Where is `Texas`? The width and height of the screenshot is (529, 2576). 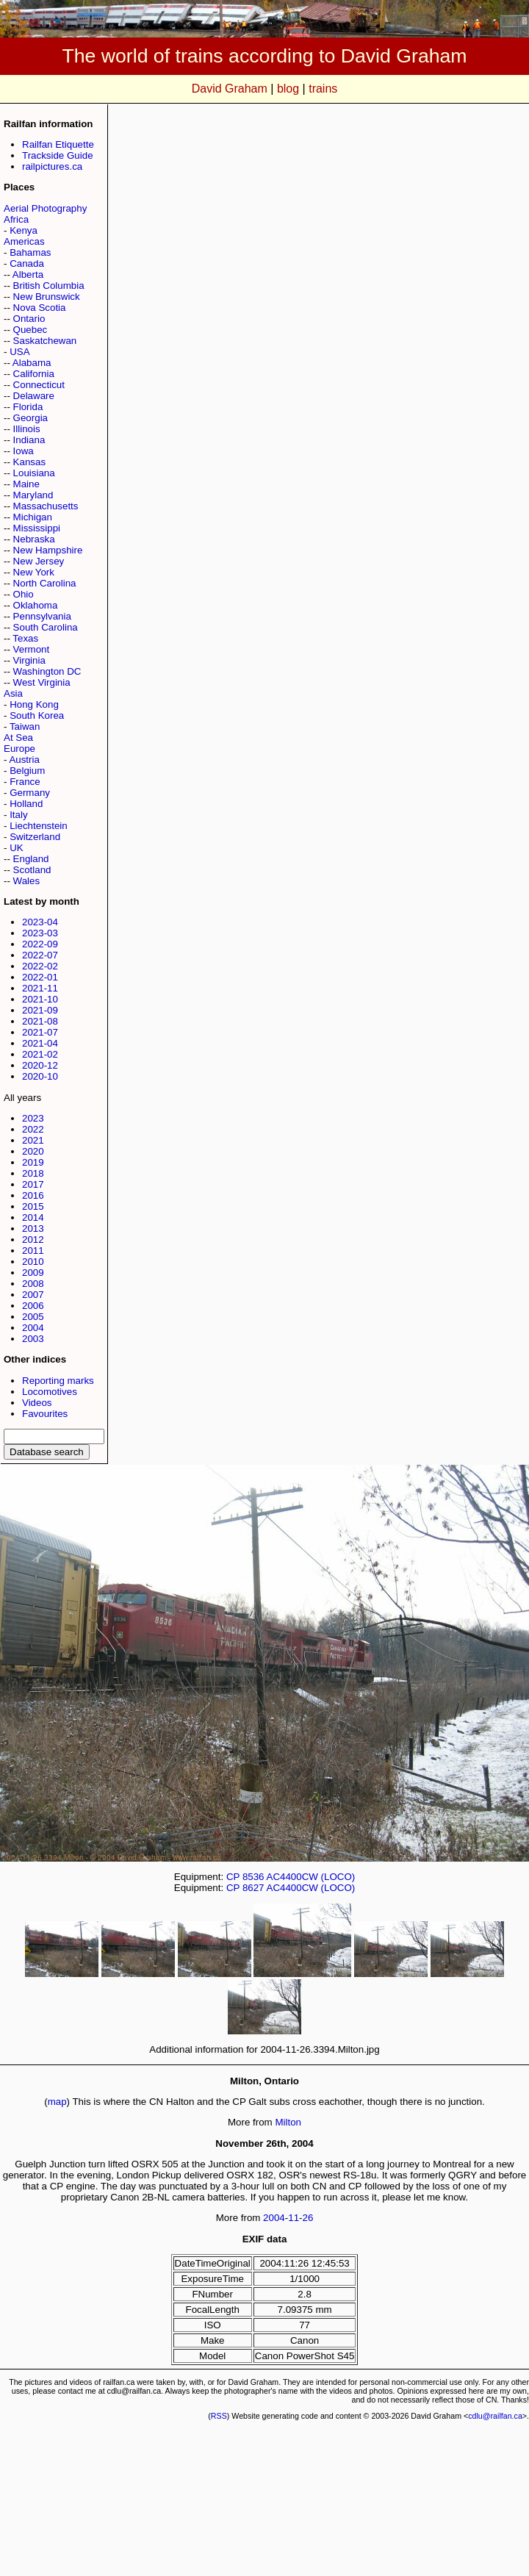
Texas is located at coordinates (25, 638).